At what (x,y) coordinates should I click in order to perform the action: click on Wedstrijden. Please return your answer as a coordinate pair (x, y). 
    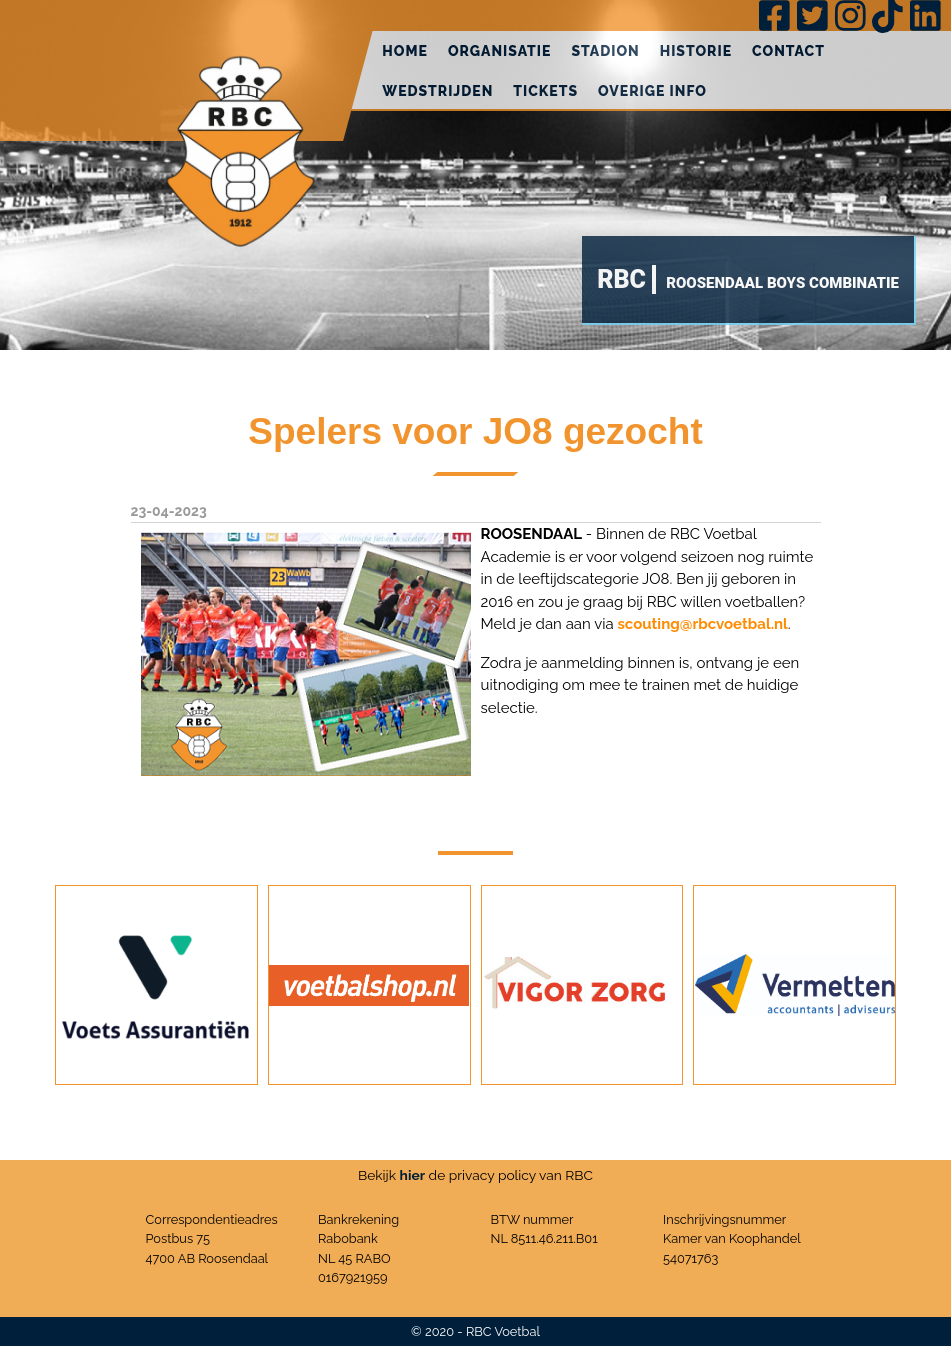
    Looking at the image, I should click on (437, 91).